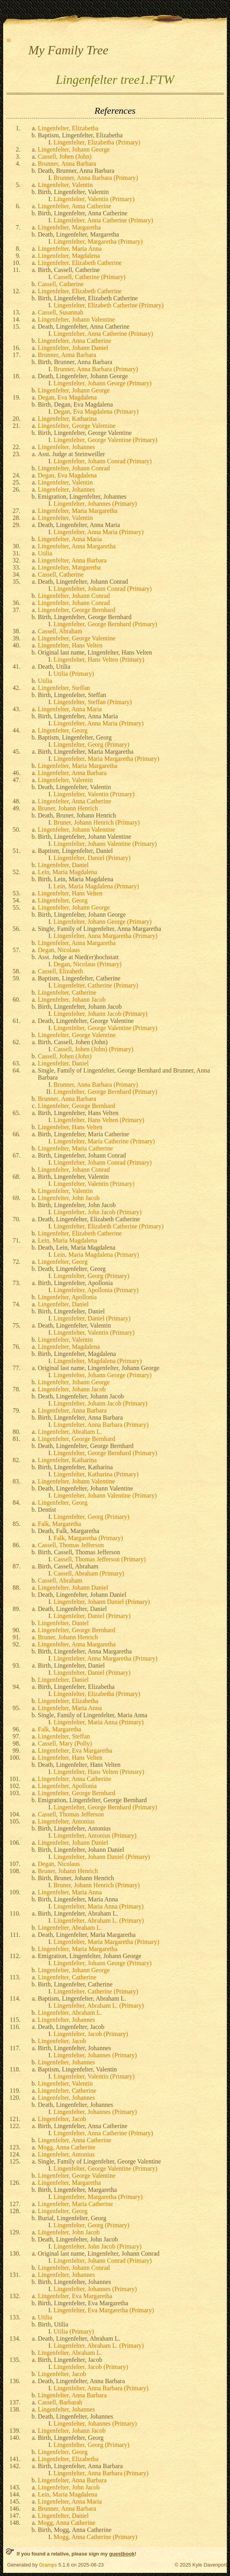 This screenshot has width=230, height=2576. What do you see at coordinates (60, 971) in the screenshot?
I see `Cassell, Elizabeth` at bounding box center [60, 971].